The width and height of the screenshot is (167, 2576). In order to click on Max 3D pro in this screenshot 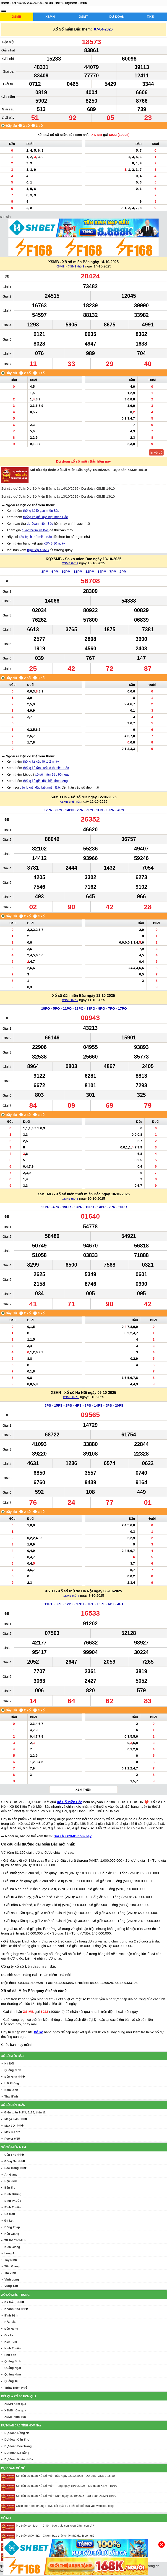, I will do `click(12, 2132)`.